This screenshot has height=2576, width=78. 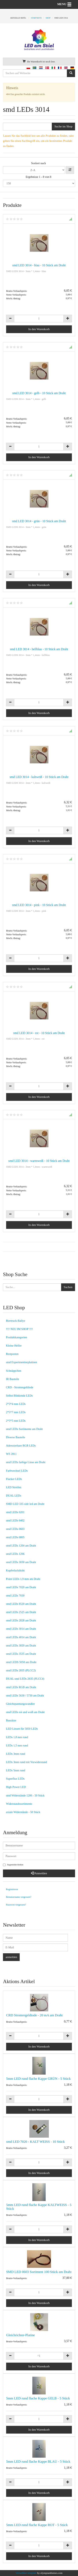 What do you see at coordinates (16, 1420) in the screenshot?
I see `2*5*5 mm LEDs` at bounding box center [16, 1420].